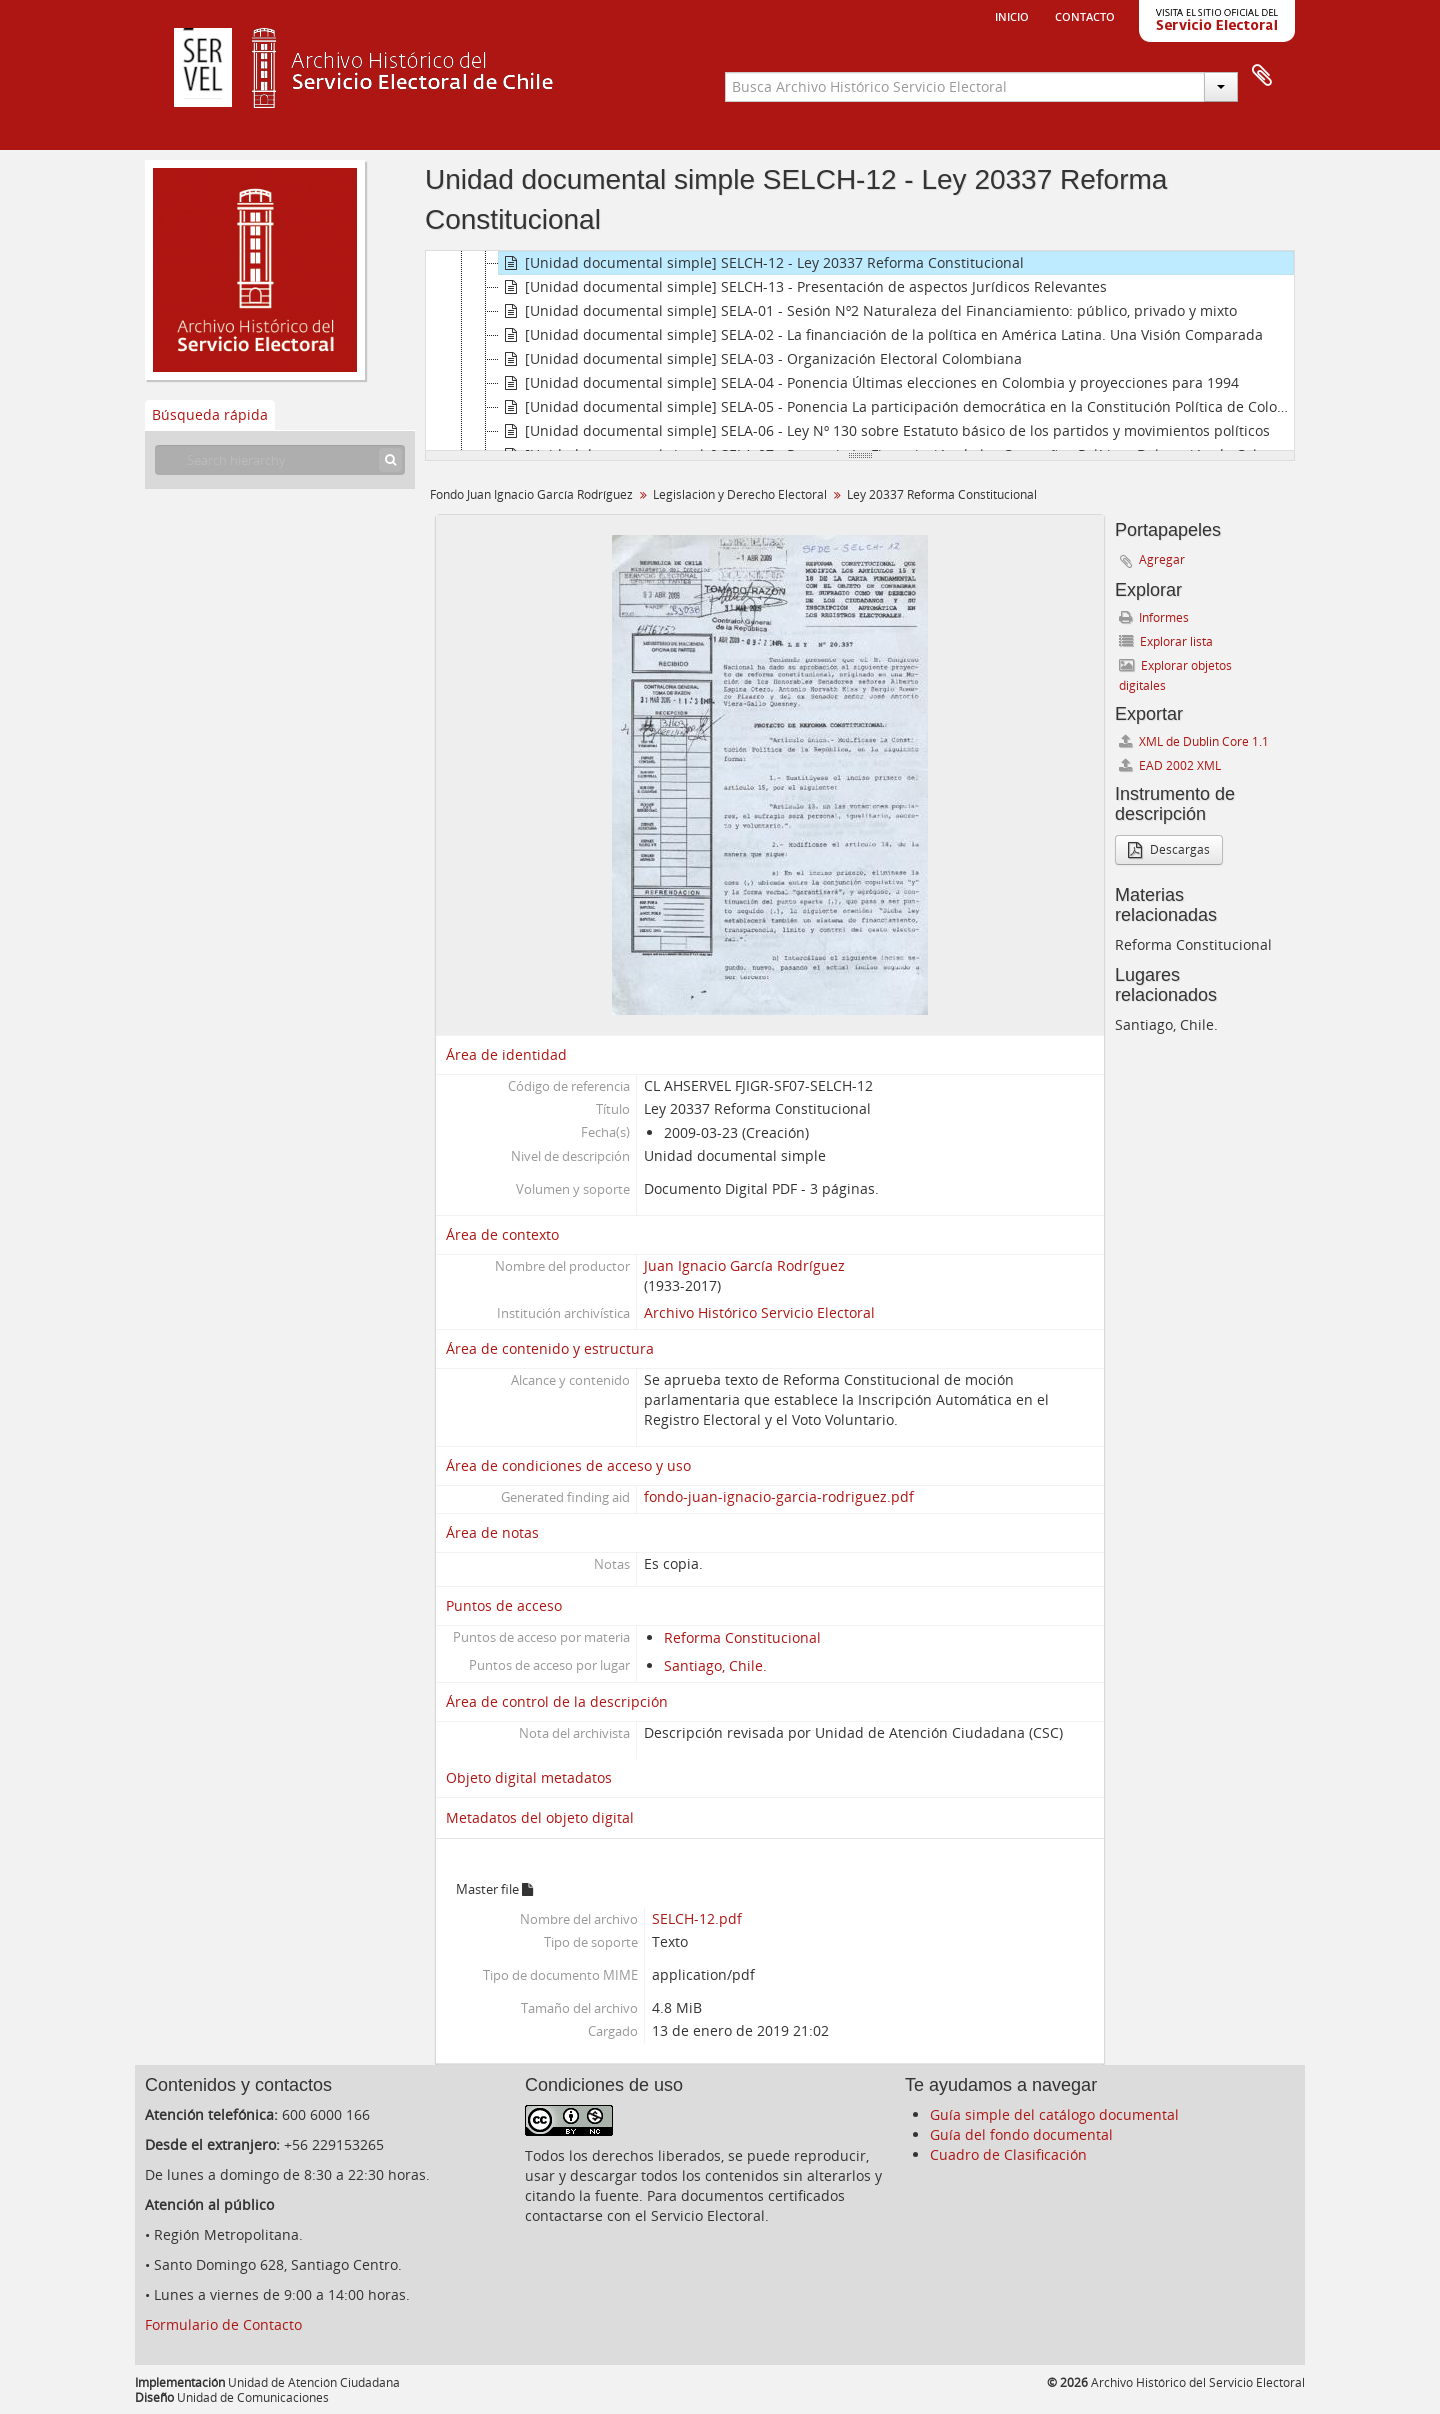 This screenshot has width=1440, height=2414. Describe the element at coordinates (869, 383) in the screenshot. I see `[Unidad documental simple] SELA-04 - Ponencia Últimas elecciones en Colombia y proyecciones para 1994` at that location.